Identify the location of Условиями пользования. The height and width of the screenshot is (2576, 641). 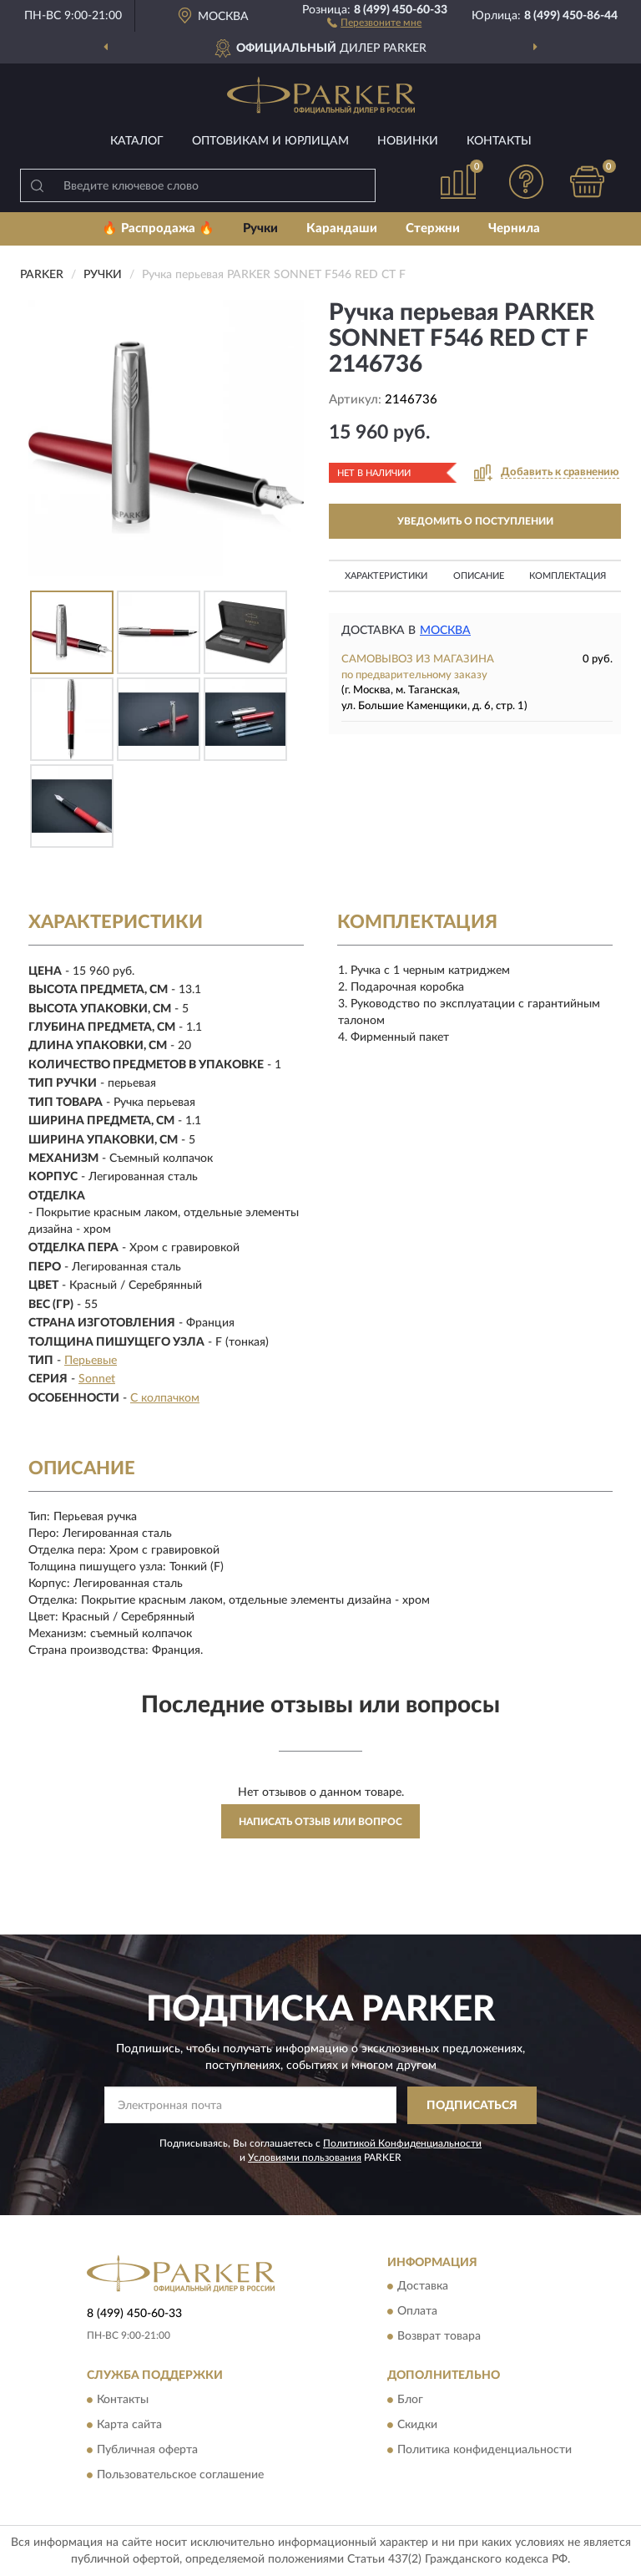
(304, 2158).